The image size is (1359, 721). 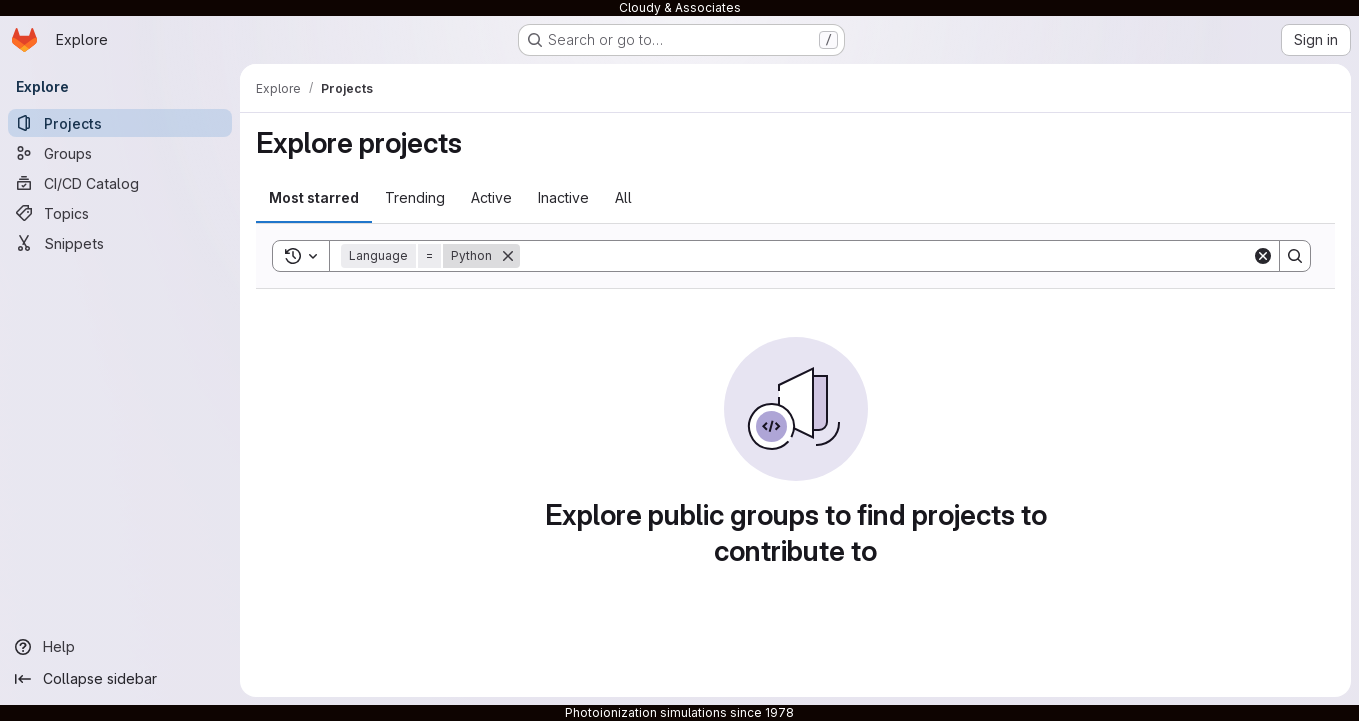 What do you see at coordinates (120, 243) in the screenshot?
I see `[Snippets]` at bounding box center [120, 243].